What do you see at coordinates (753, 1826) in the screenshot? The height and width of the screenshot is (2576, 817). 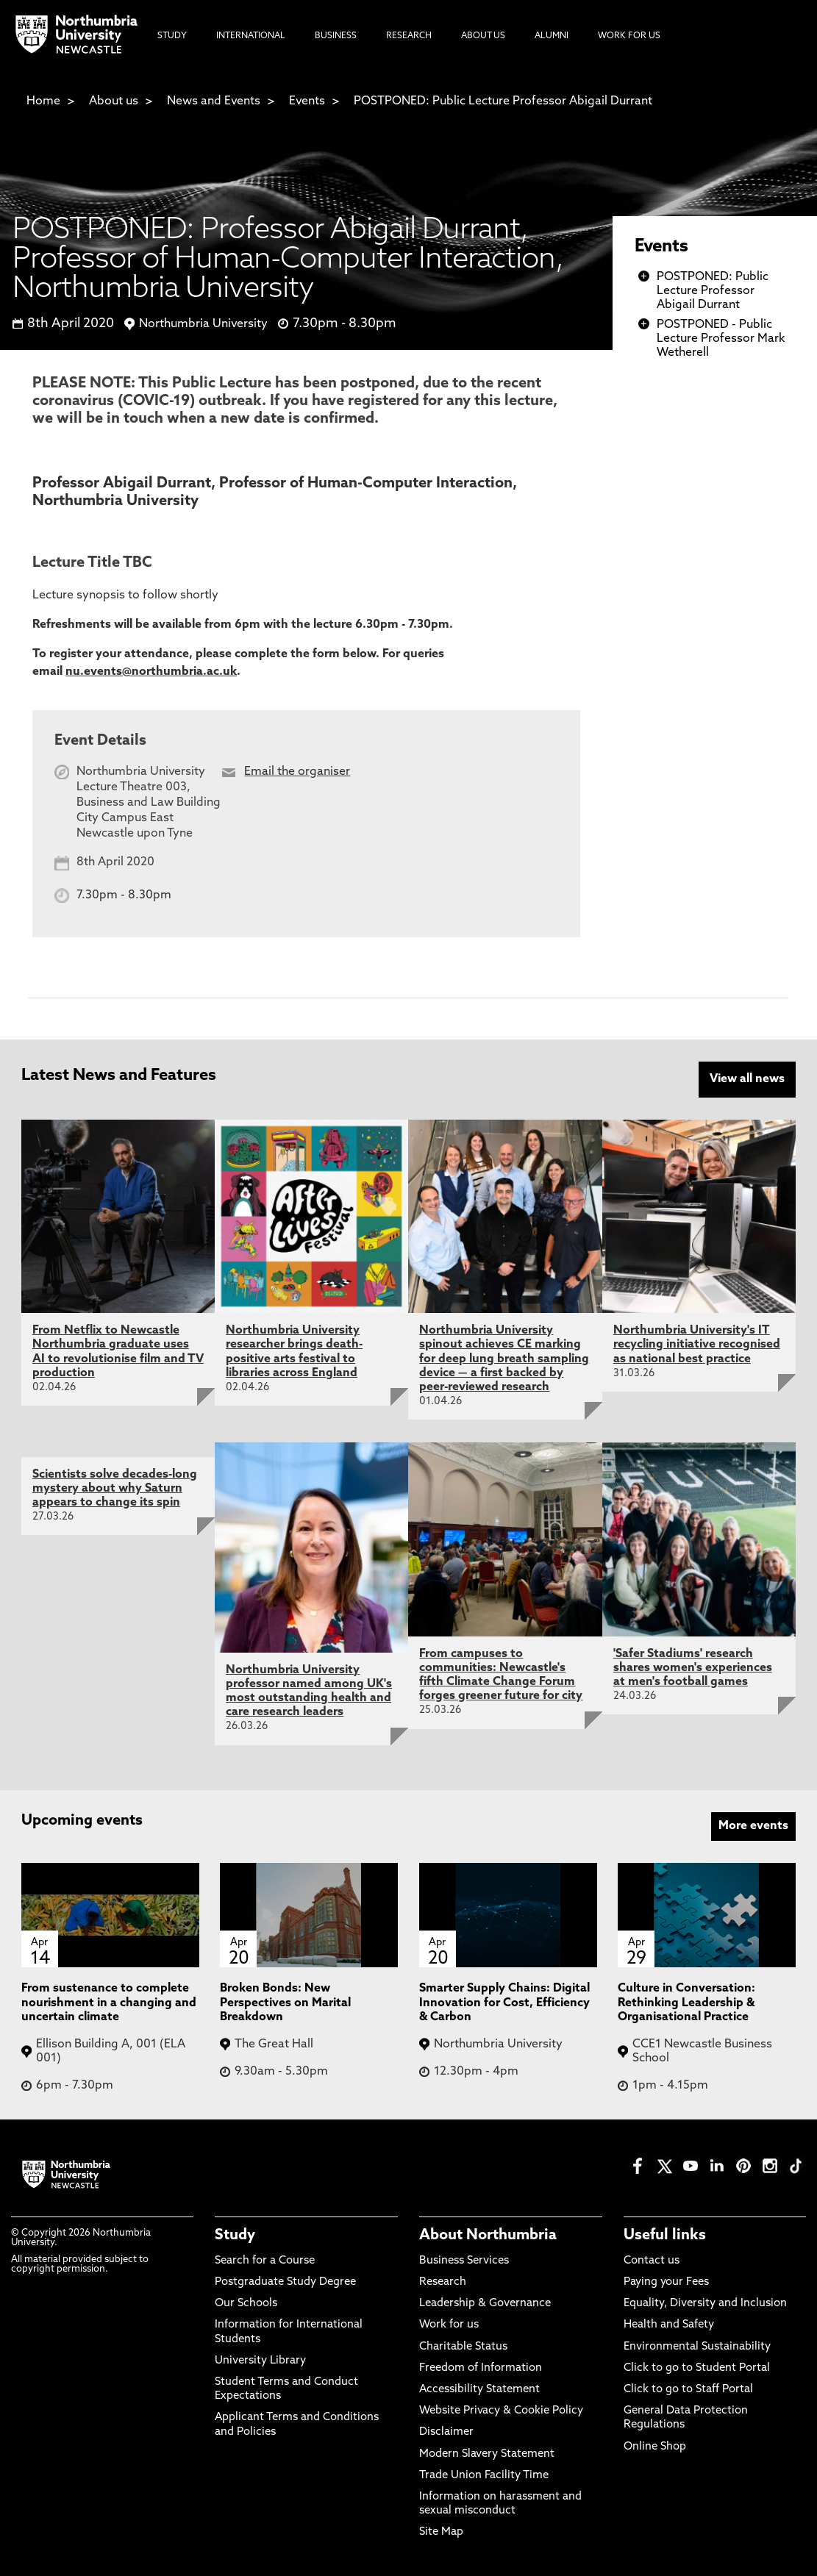 I see `More events` at bounding box center [753, 1826].